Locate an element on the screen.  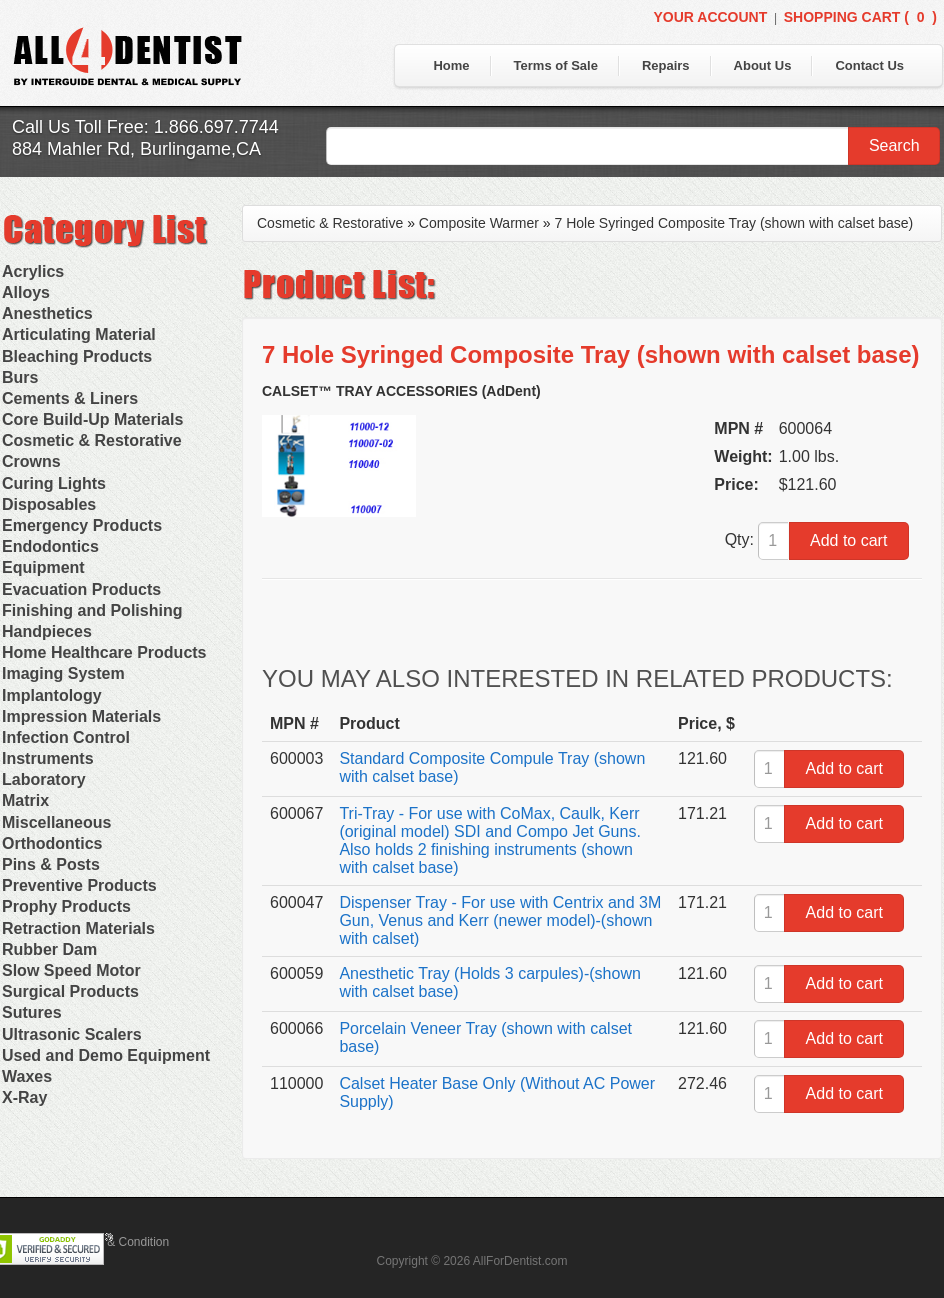
Crowns is located at coordinates (31, 461).